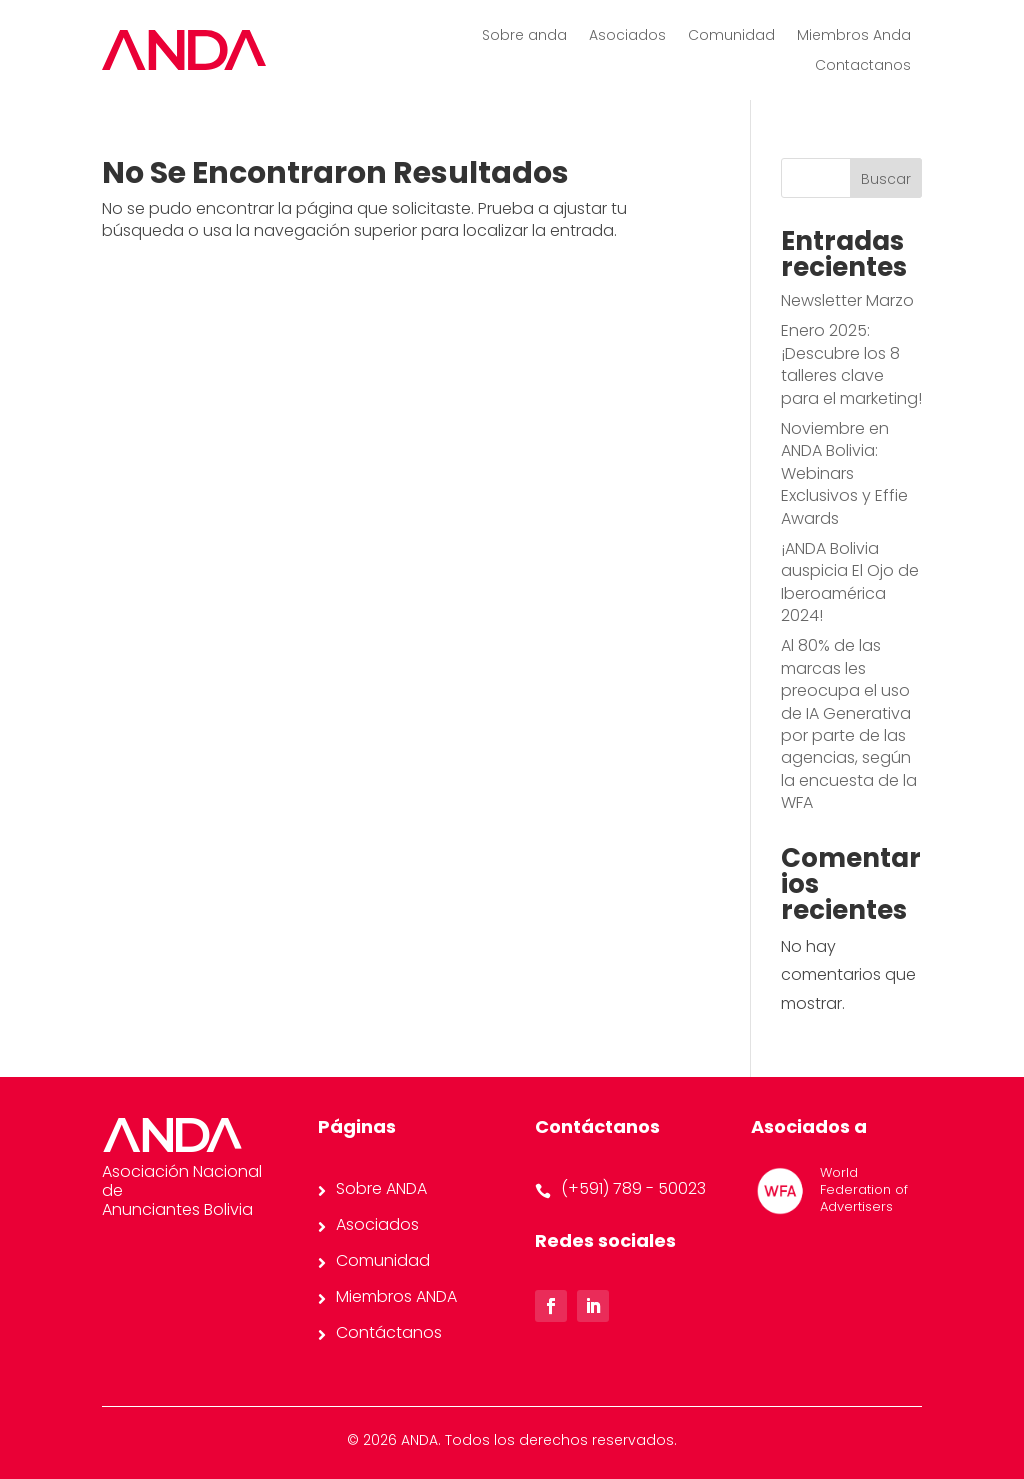  Describe the element at coordinates (863, 66) in the screenshot. I see `Contactanos` at that location.